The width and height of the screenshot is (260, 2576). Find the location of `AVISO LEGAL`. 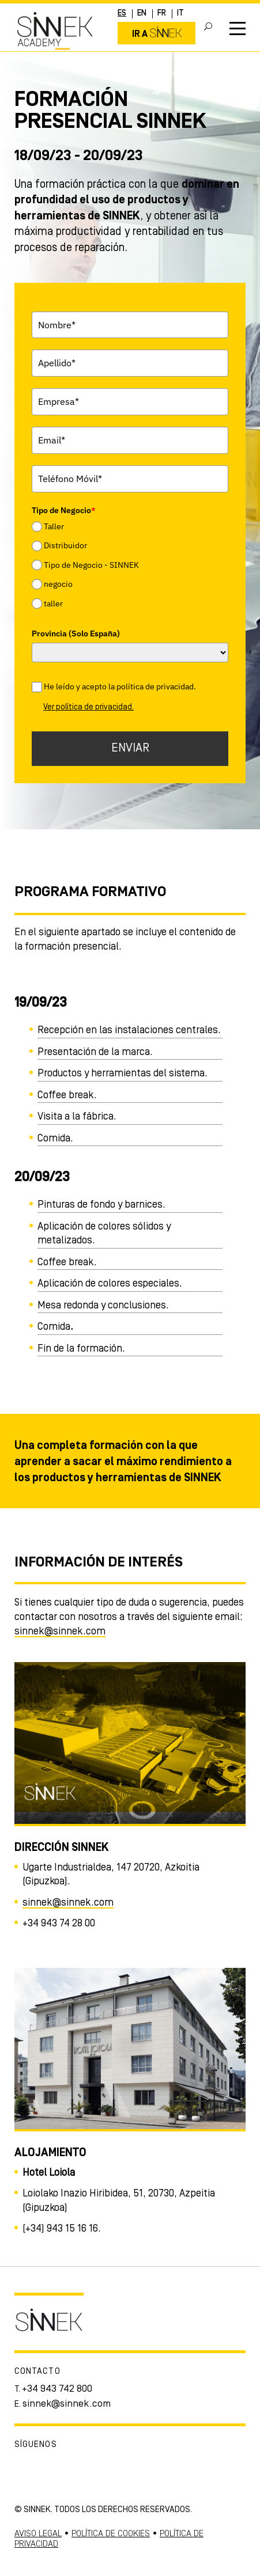

AVISO LEGAL is located at coordinates (38, 2534).